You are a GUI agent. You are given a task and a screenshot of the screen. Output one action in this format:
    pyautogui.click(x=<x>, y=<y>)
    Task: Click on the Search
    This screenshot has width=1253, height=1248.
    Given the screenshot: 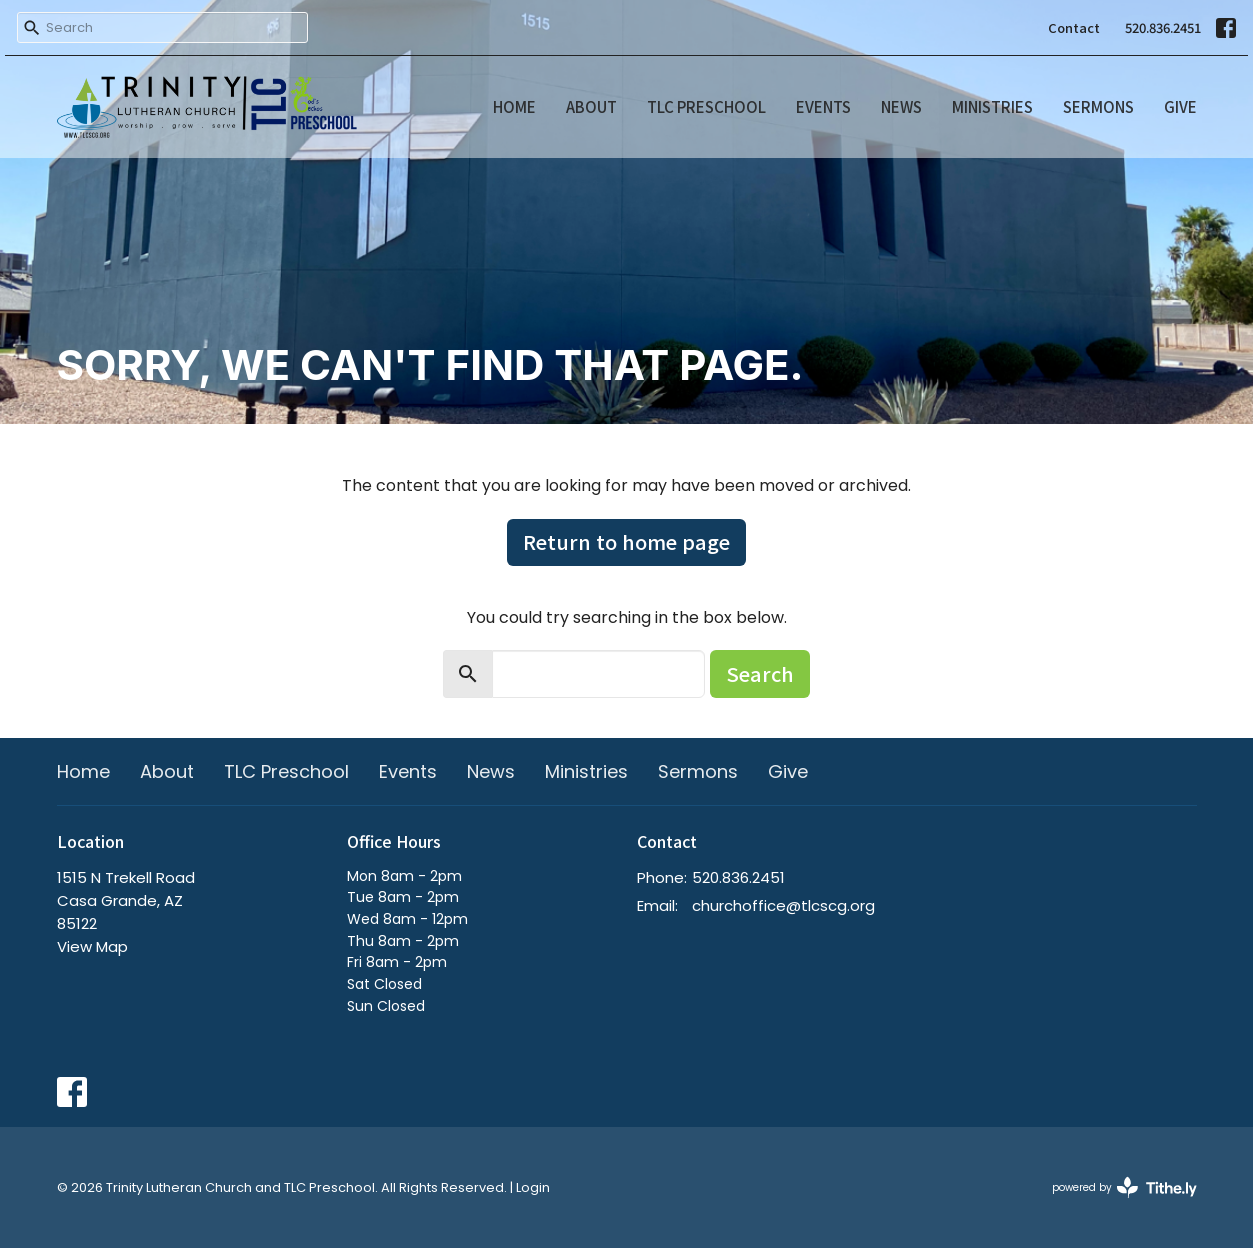 What is the action you would take?
    pyautogui.click(x=760, y=673)
    